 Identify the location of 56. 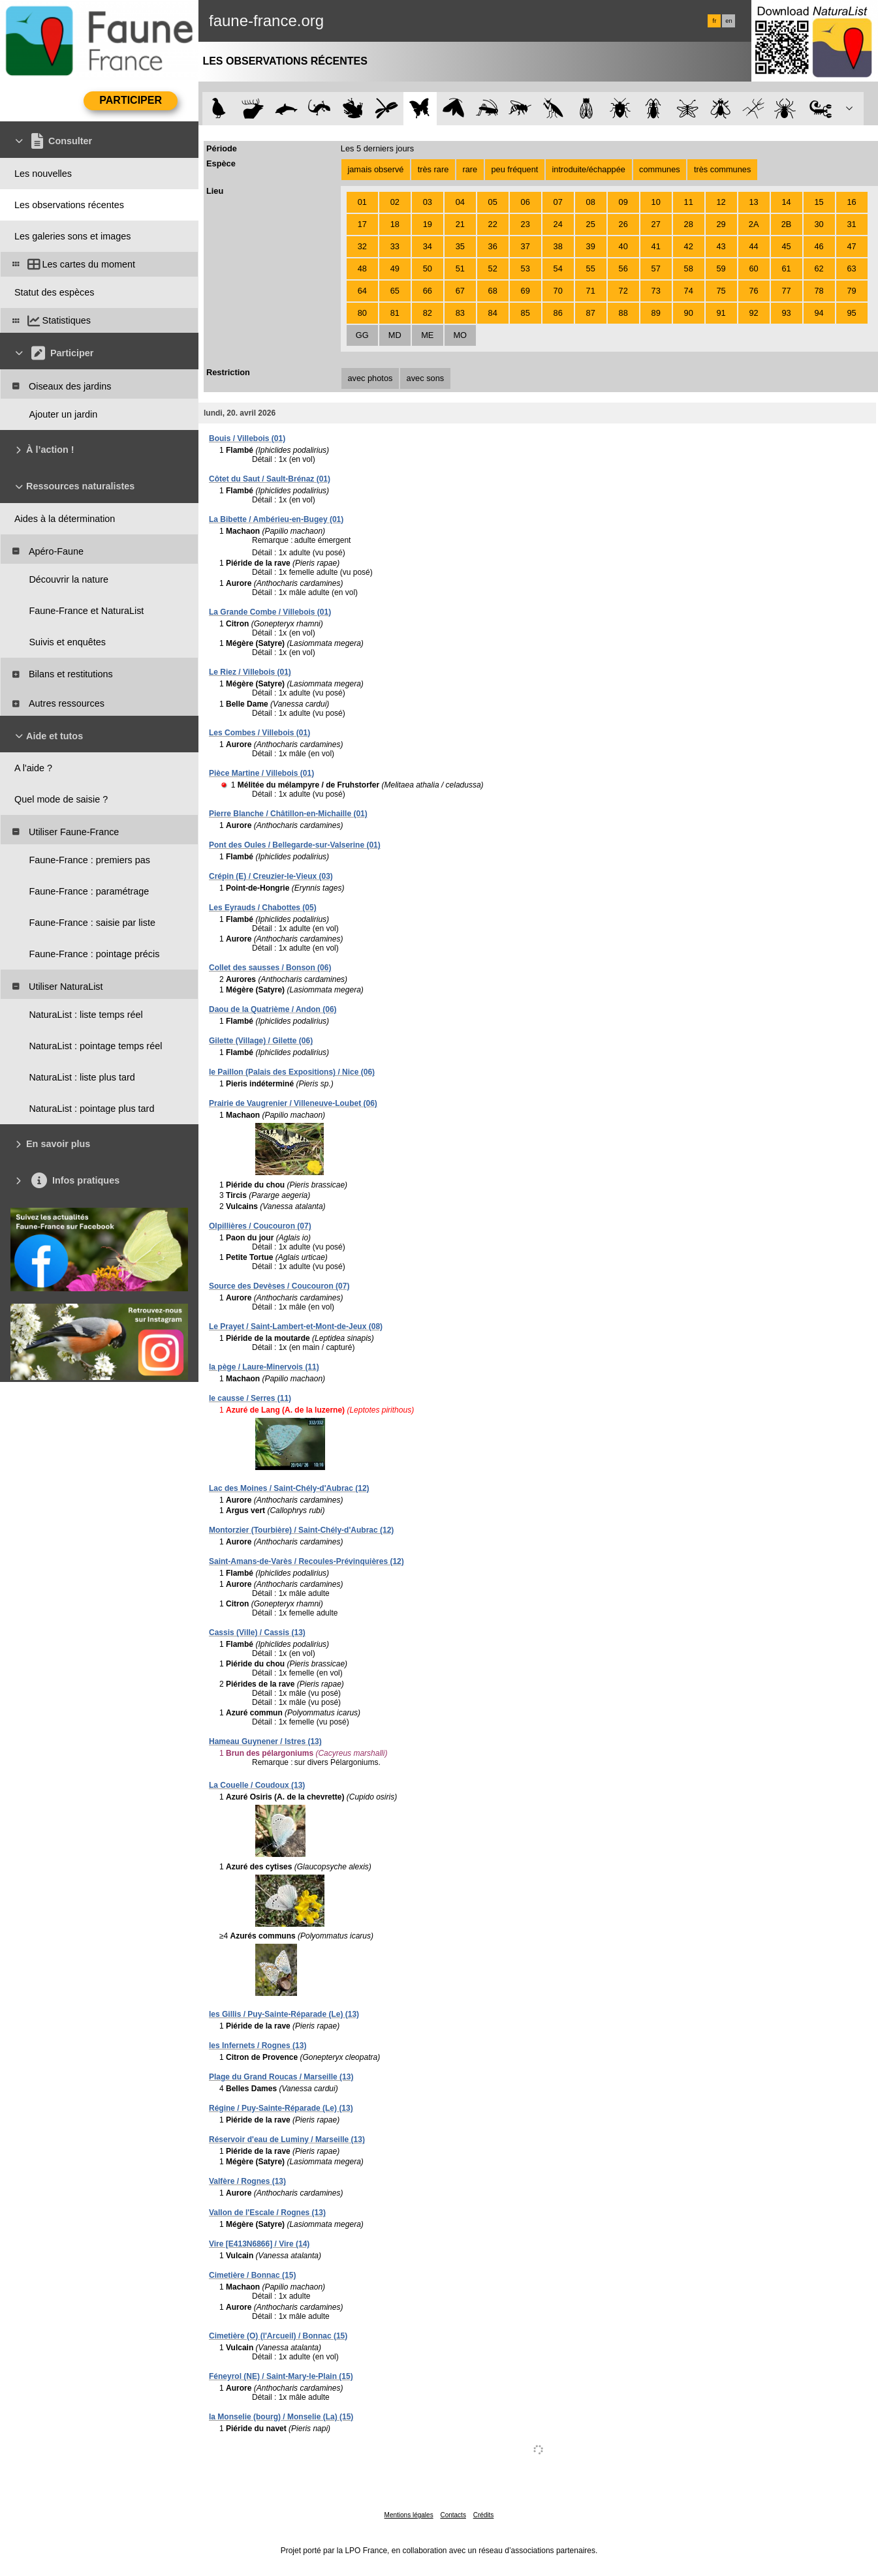
(623, 268).